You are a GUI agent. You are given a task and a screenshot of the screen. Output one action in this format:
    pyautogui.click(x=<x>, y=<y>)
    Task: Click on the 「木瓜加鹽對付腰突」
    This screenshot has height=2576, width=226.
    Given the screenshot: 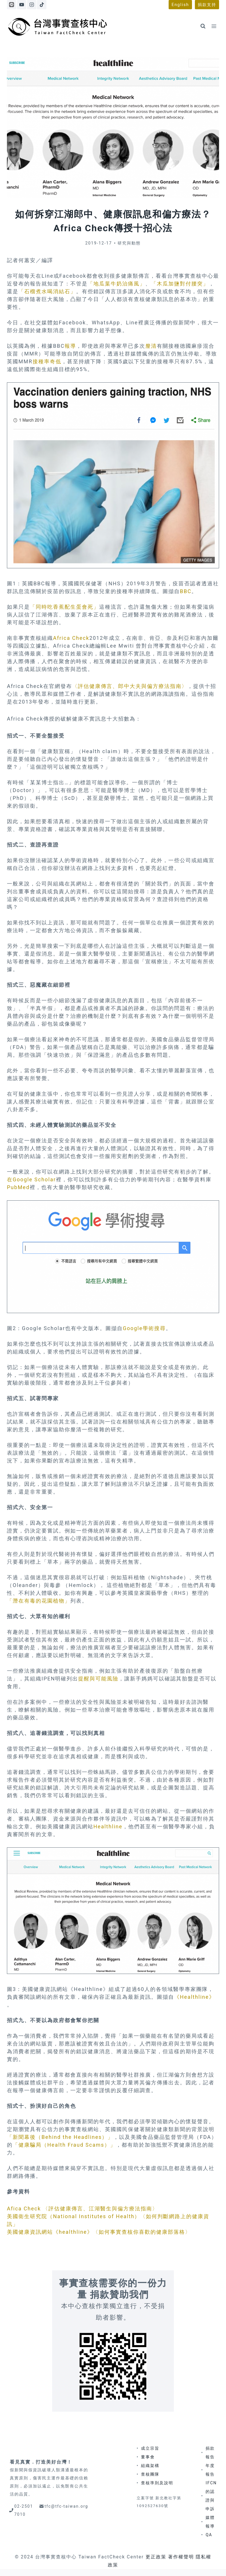 What is the action you would take?
    pyautogui.click(x=180, y=284)
    